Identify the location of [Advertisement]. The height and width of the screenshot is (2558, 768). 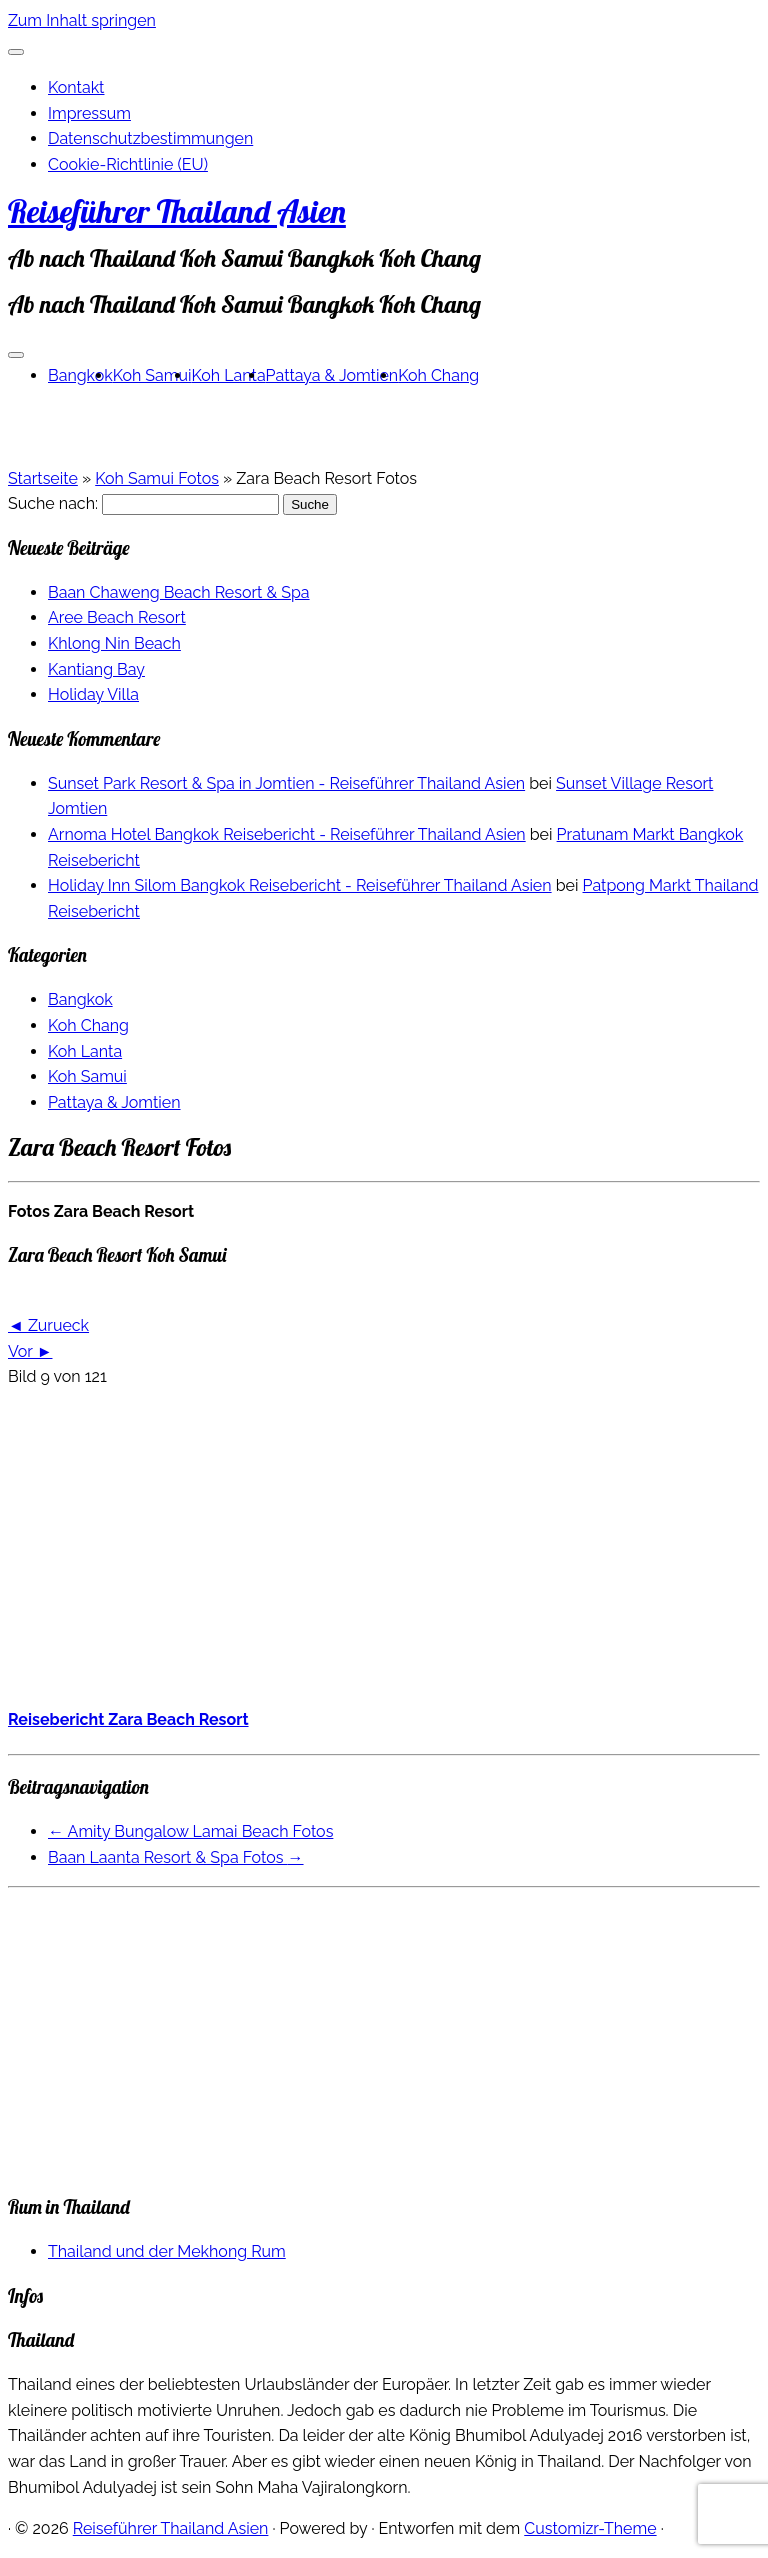
(384, 1546).